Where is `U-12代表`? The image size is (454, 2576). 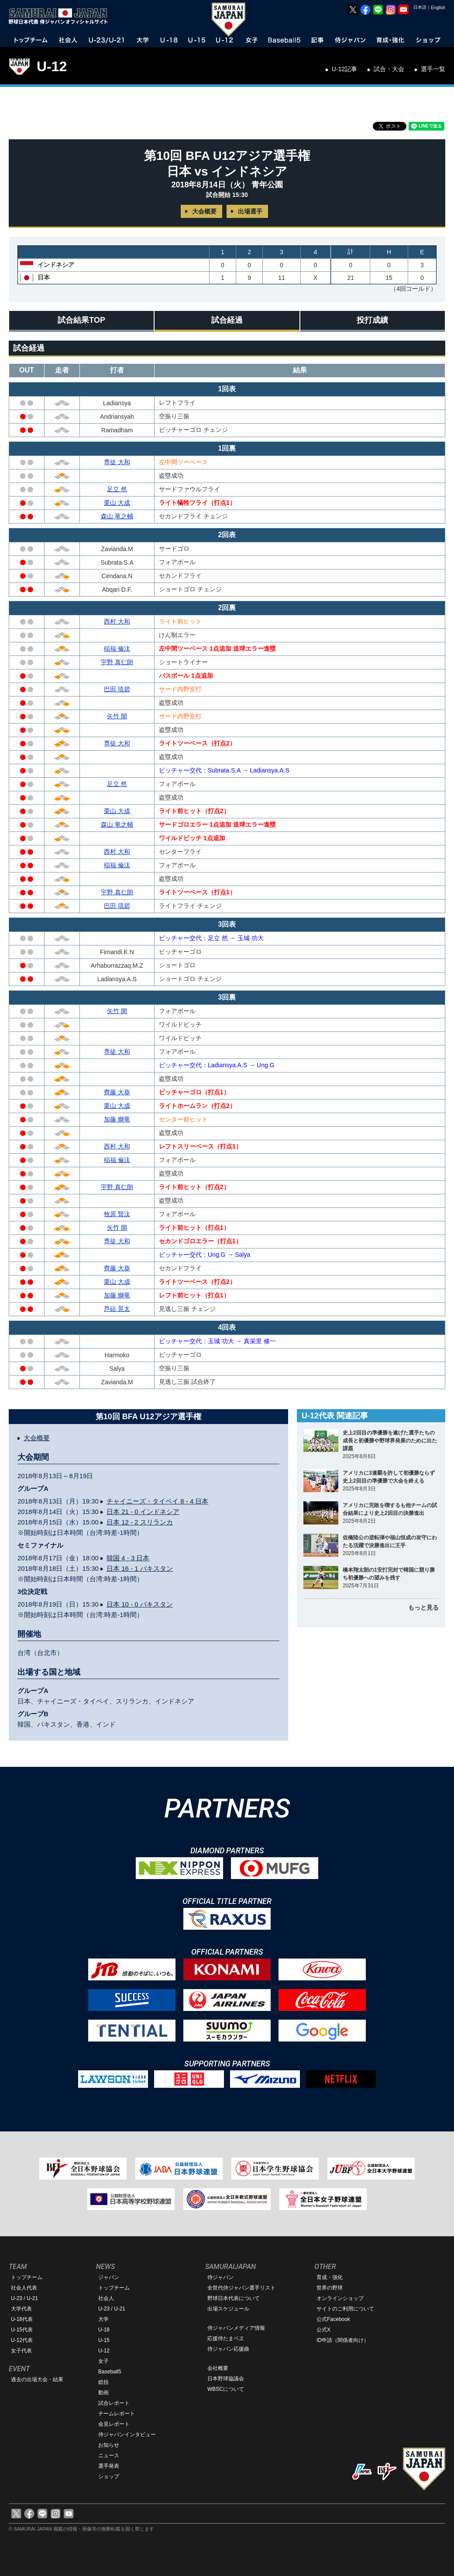 U-12代表 is located at coordinates (22, 2340).